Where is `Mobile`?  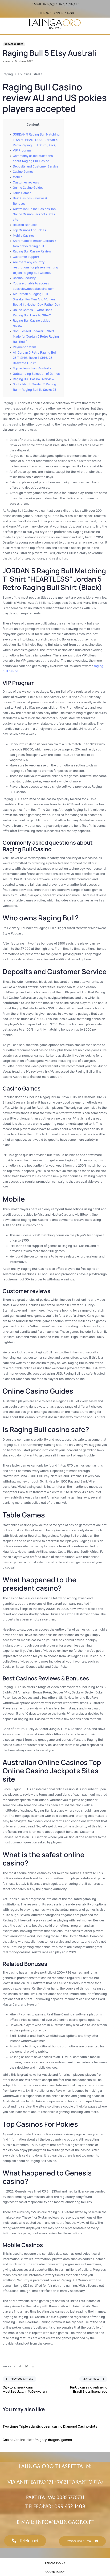
Mobile is located at coordinates (17, 177).